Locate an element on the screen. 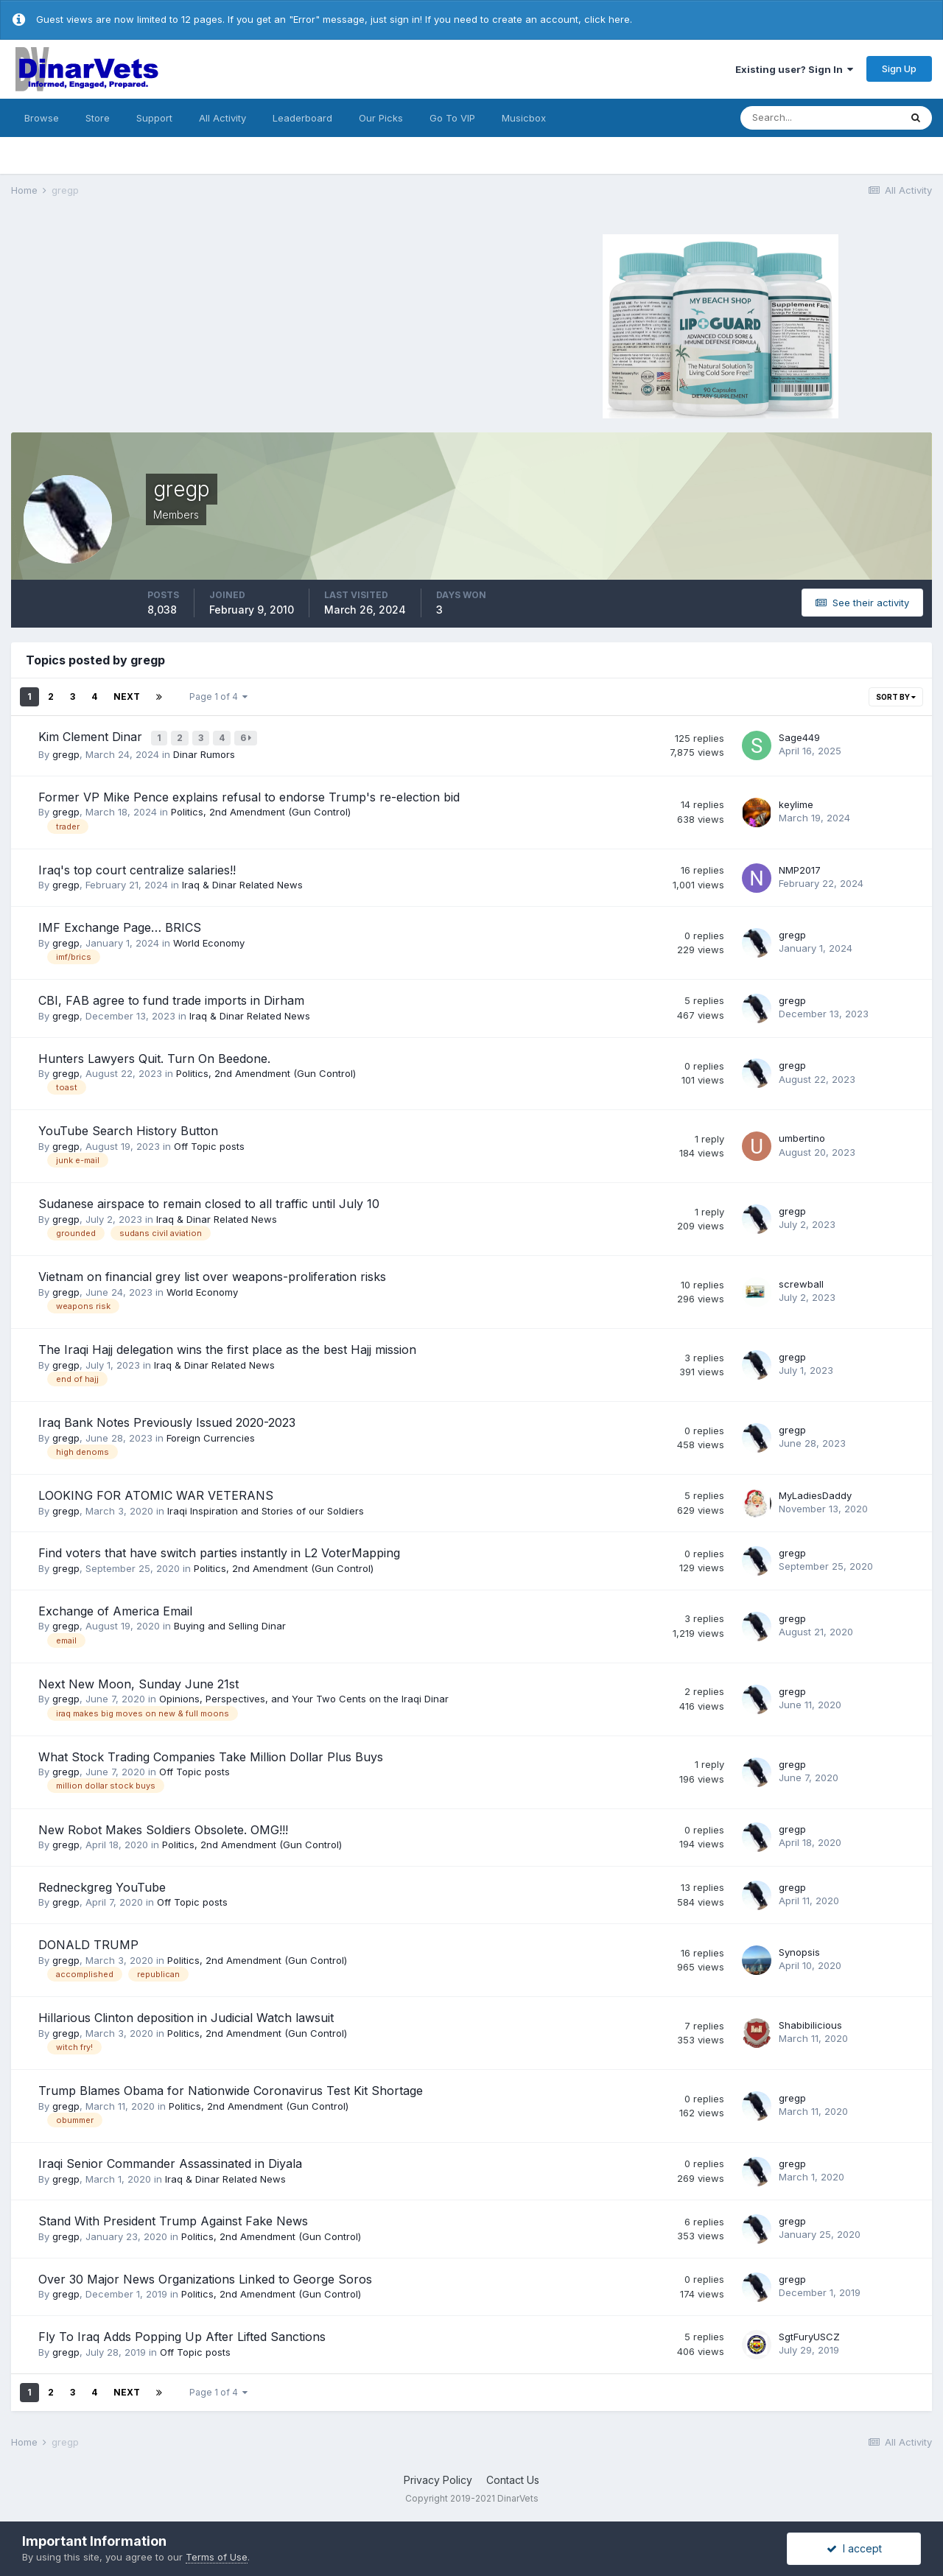 This screenshot has width=943, height=2576. Find voters that have switch parties instantly in L2 VoterMapping is located at coordinates (219, 1550).